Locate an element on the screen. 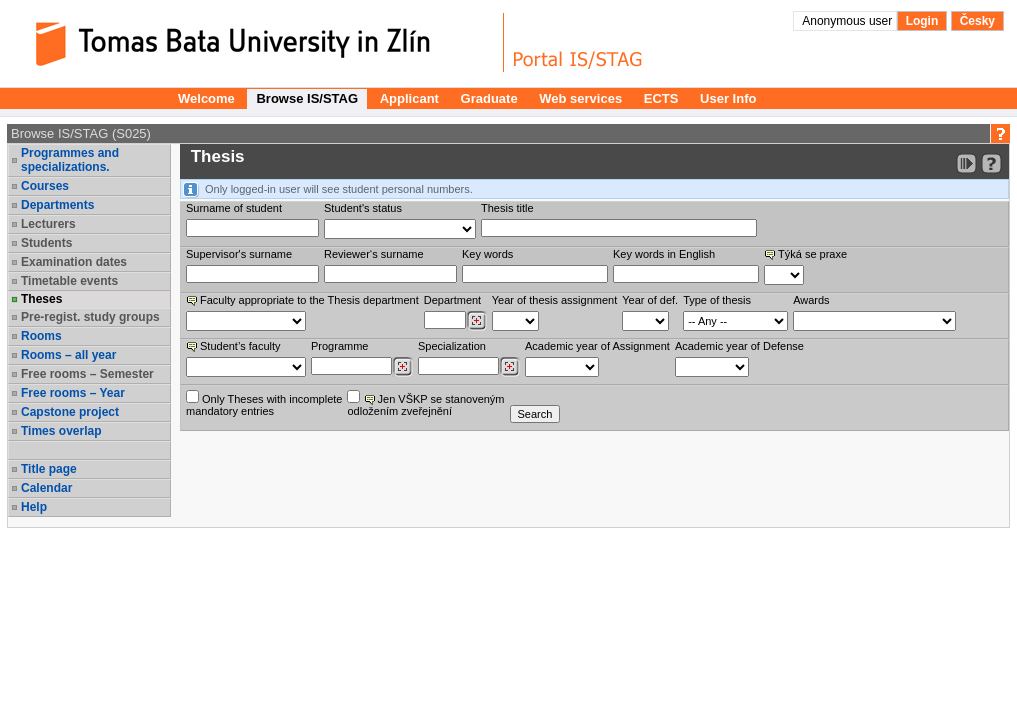  Department is located at coordinates (452, 300).